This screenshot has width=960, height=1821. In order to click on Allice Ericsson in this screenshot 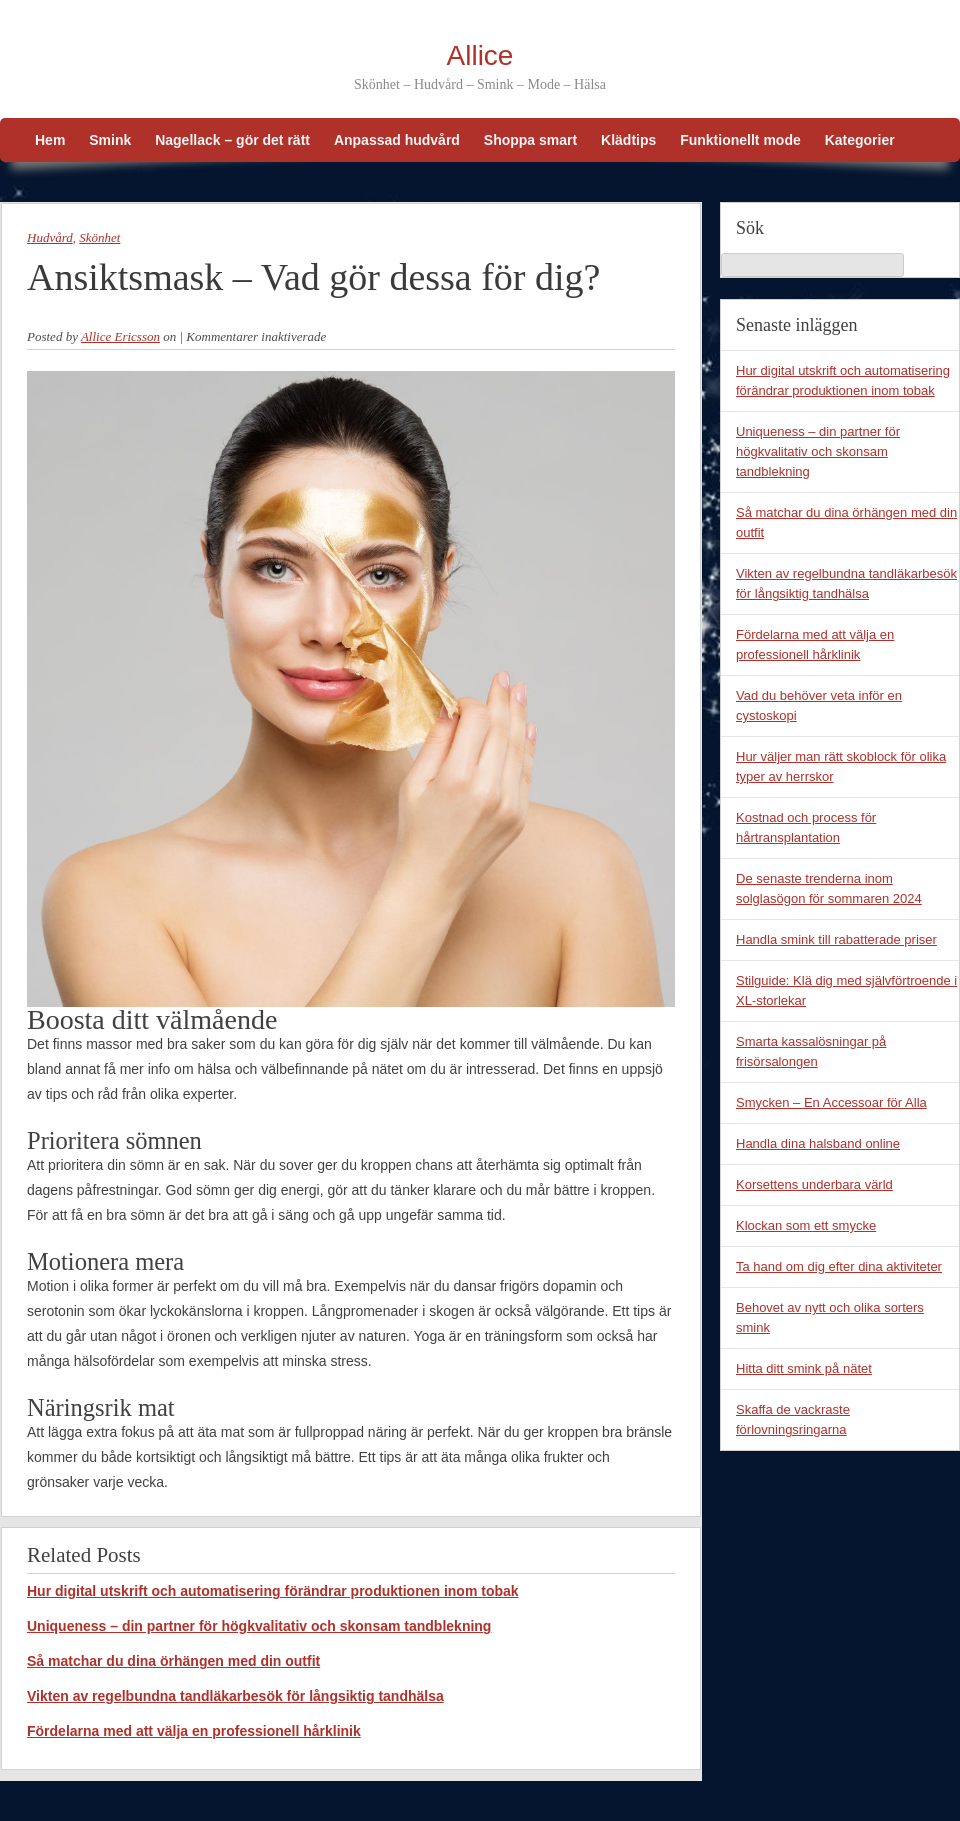, I will do `click(120, 336)`.